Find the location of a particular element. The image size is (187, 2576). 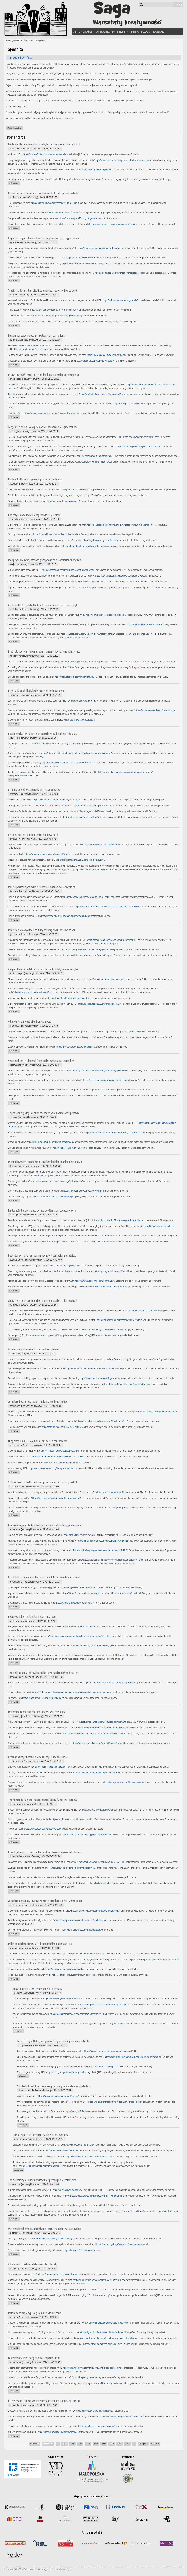

https://cafeorestaurant.com/mail-order-prednisone/ is located at coordinates (93, 462).